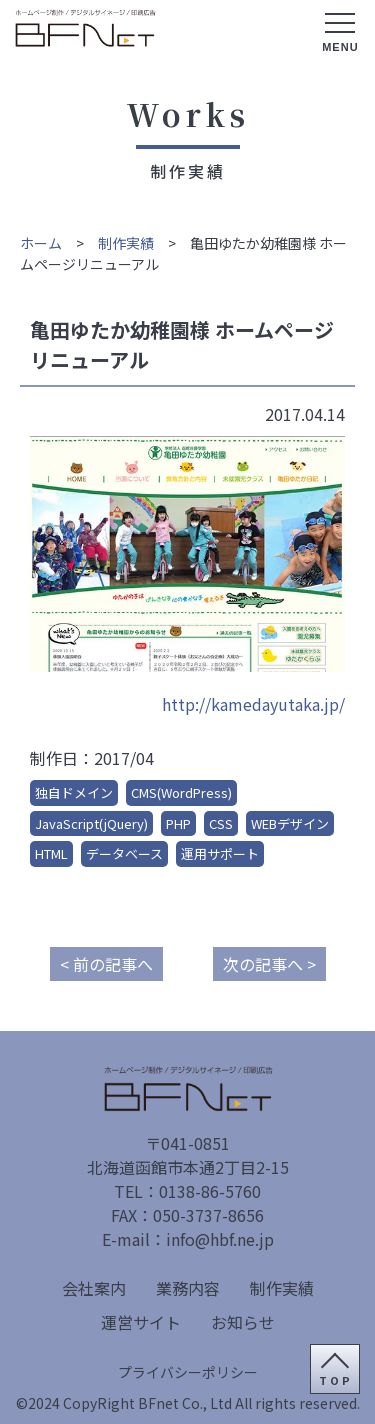  I want to click on 制作実績, so click(126, 243).